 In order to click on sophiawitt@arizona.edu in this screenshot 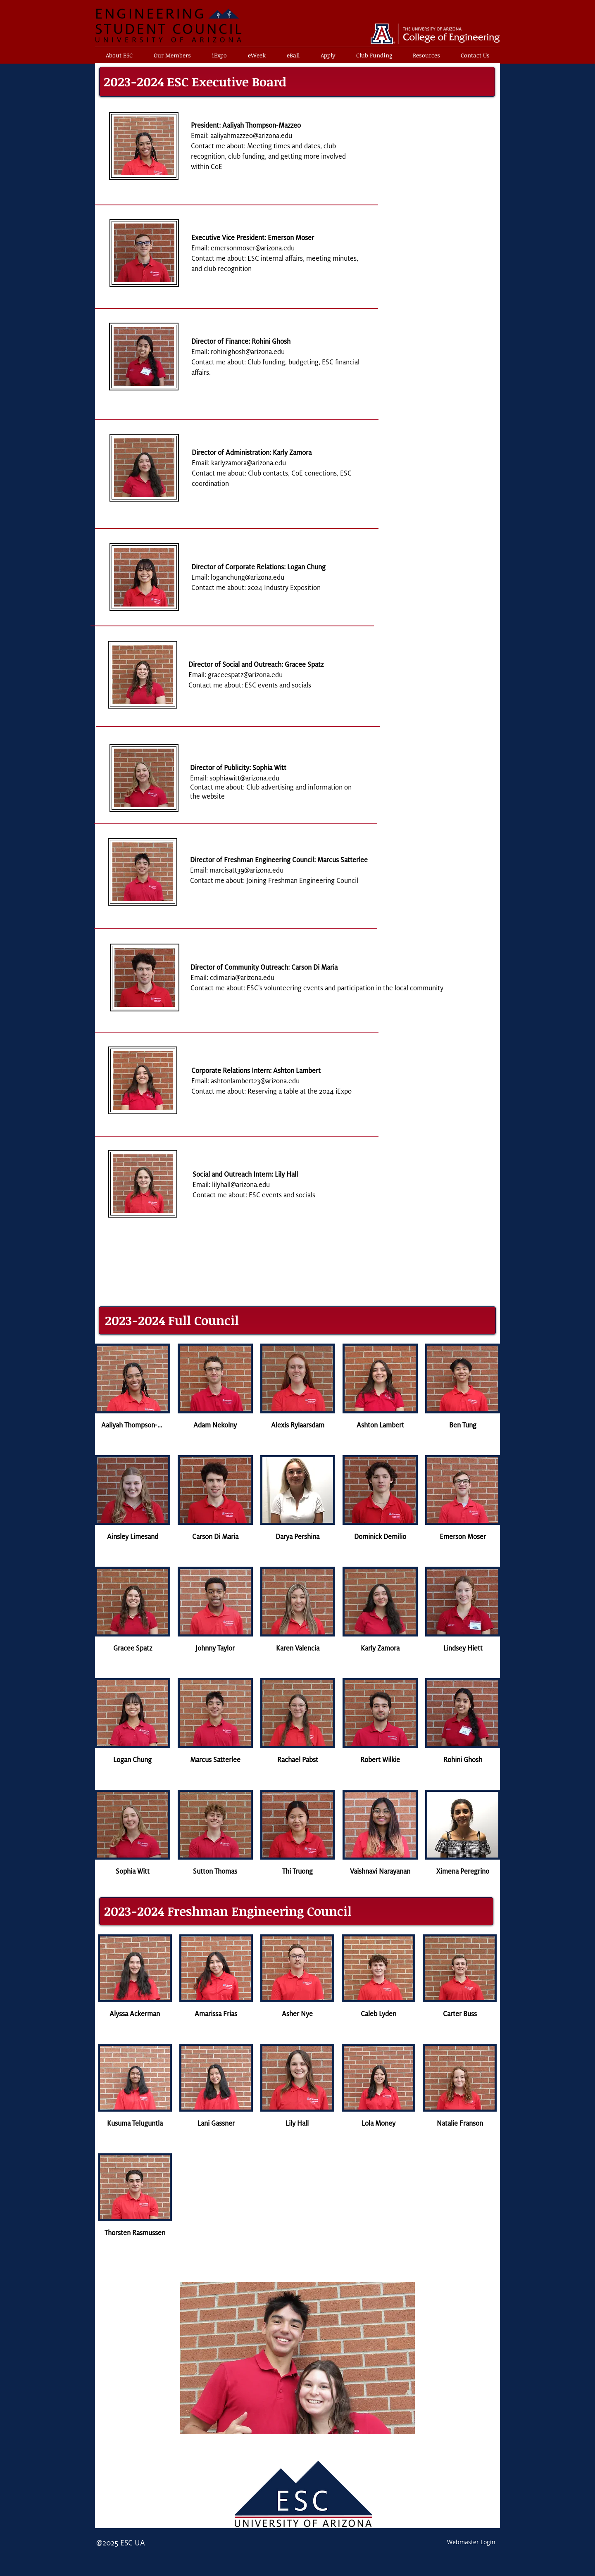, I will do `click(244, 778)`.